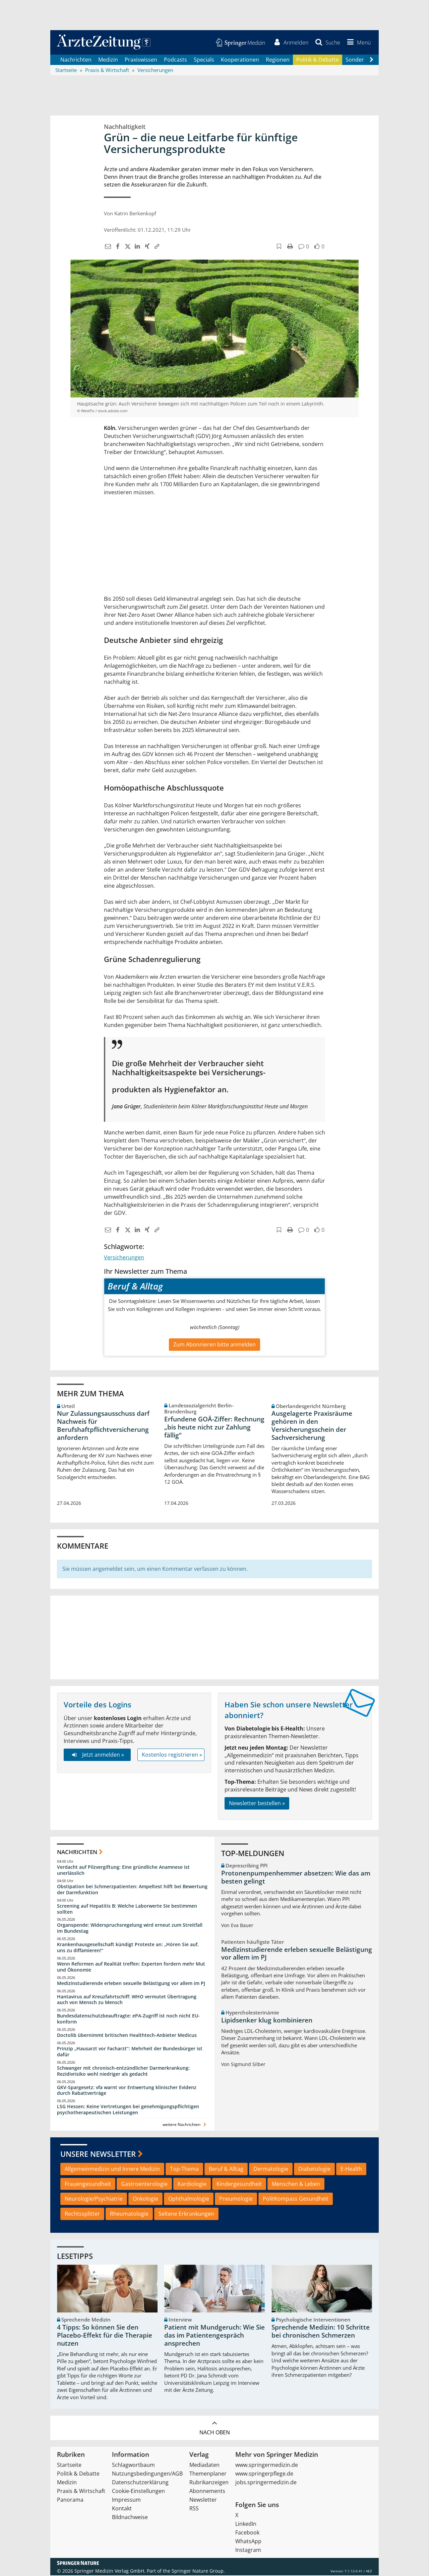  Describe the element at coordinates (248, 2542) in the screenshot. I see `WhatsApp` at that location.